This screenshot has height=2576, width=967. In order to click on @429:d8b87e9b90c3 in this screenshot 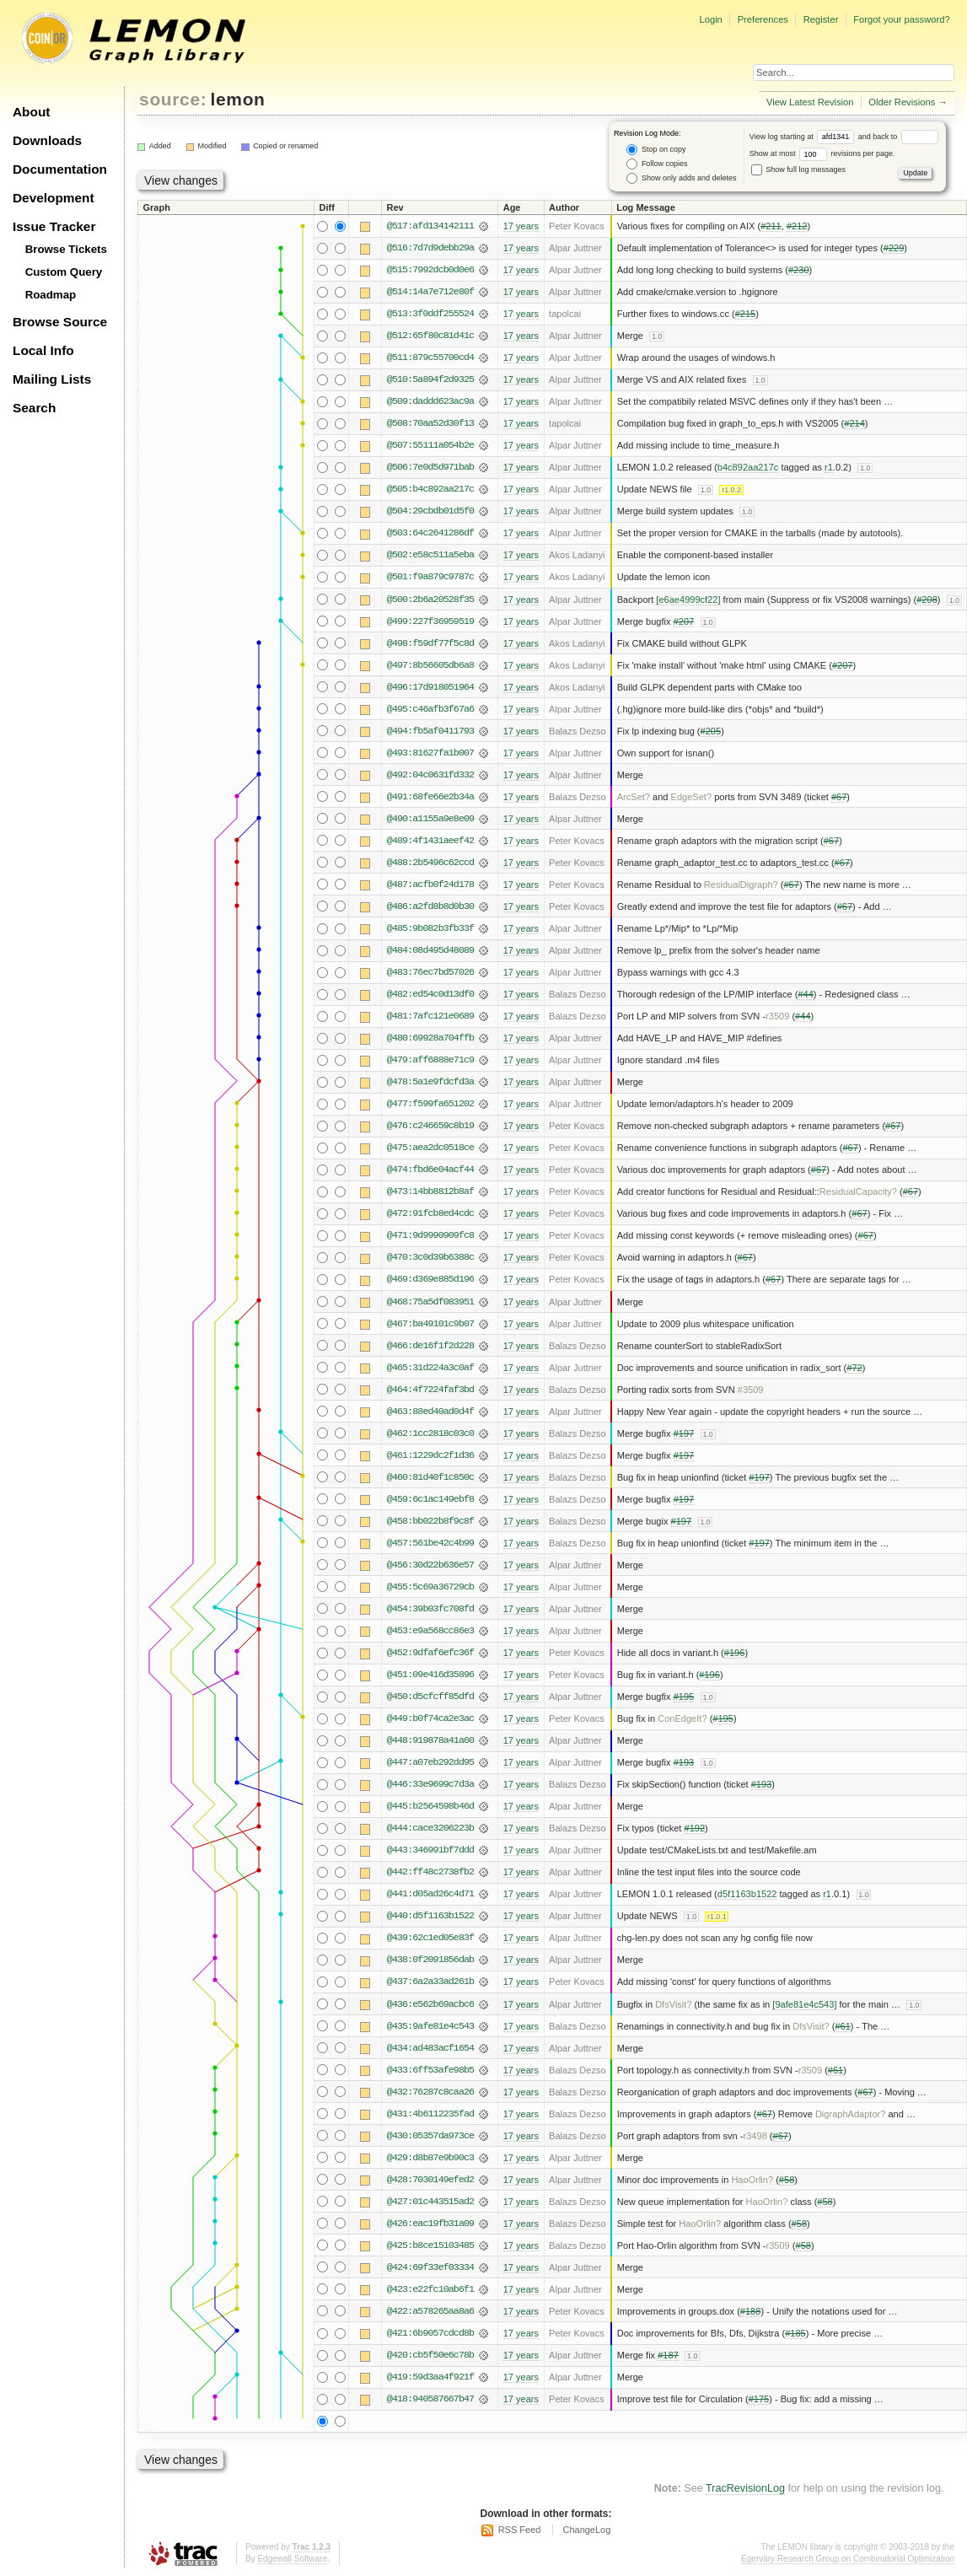, I will do `click(430, 2158)`.